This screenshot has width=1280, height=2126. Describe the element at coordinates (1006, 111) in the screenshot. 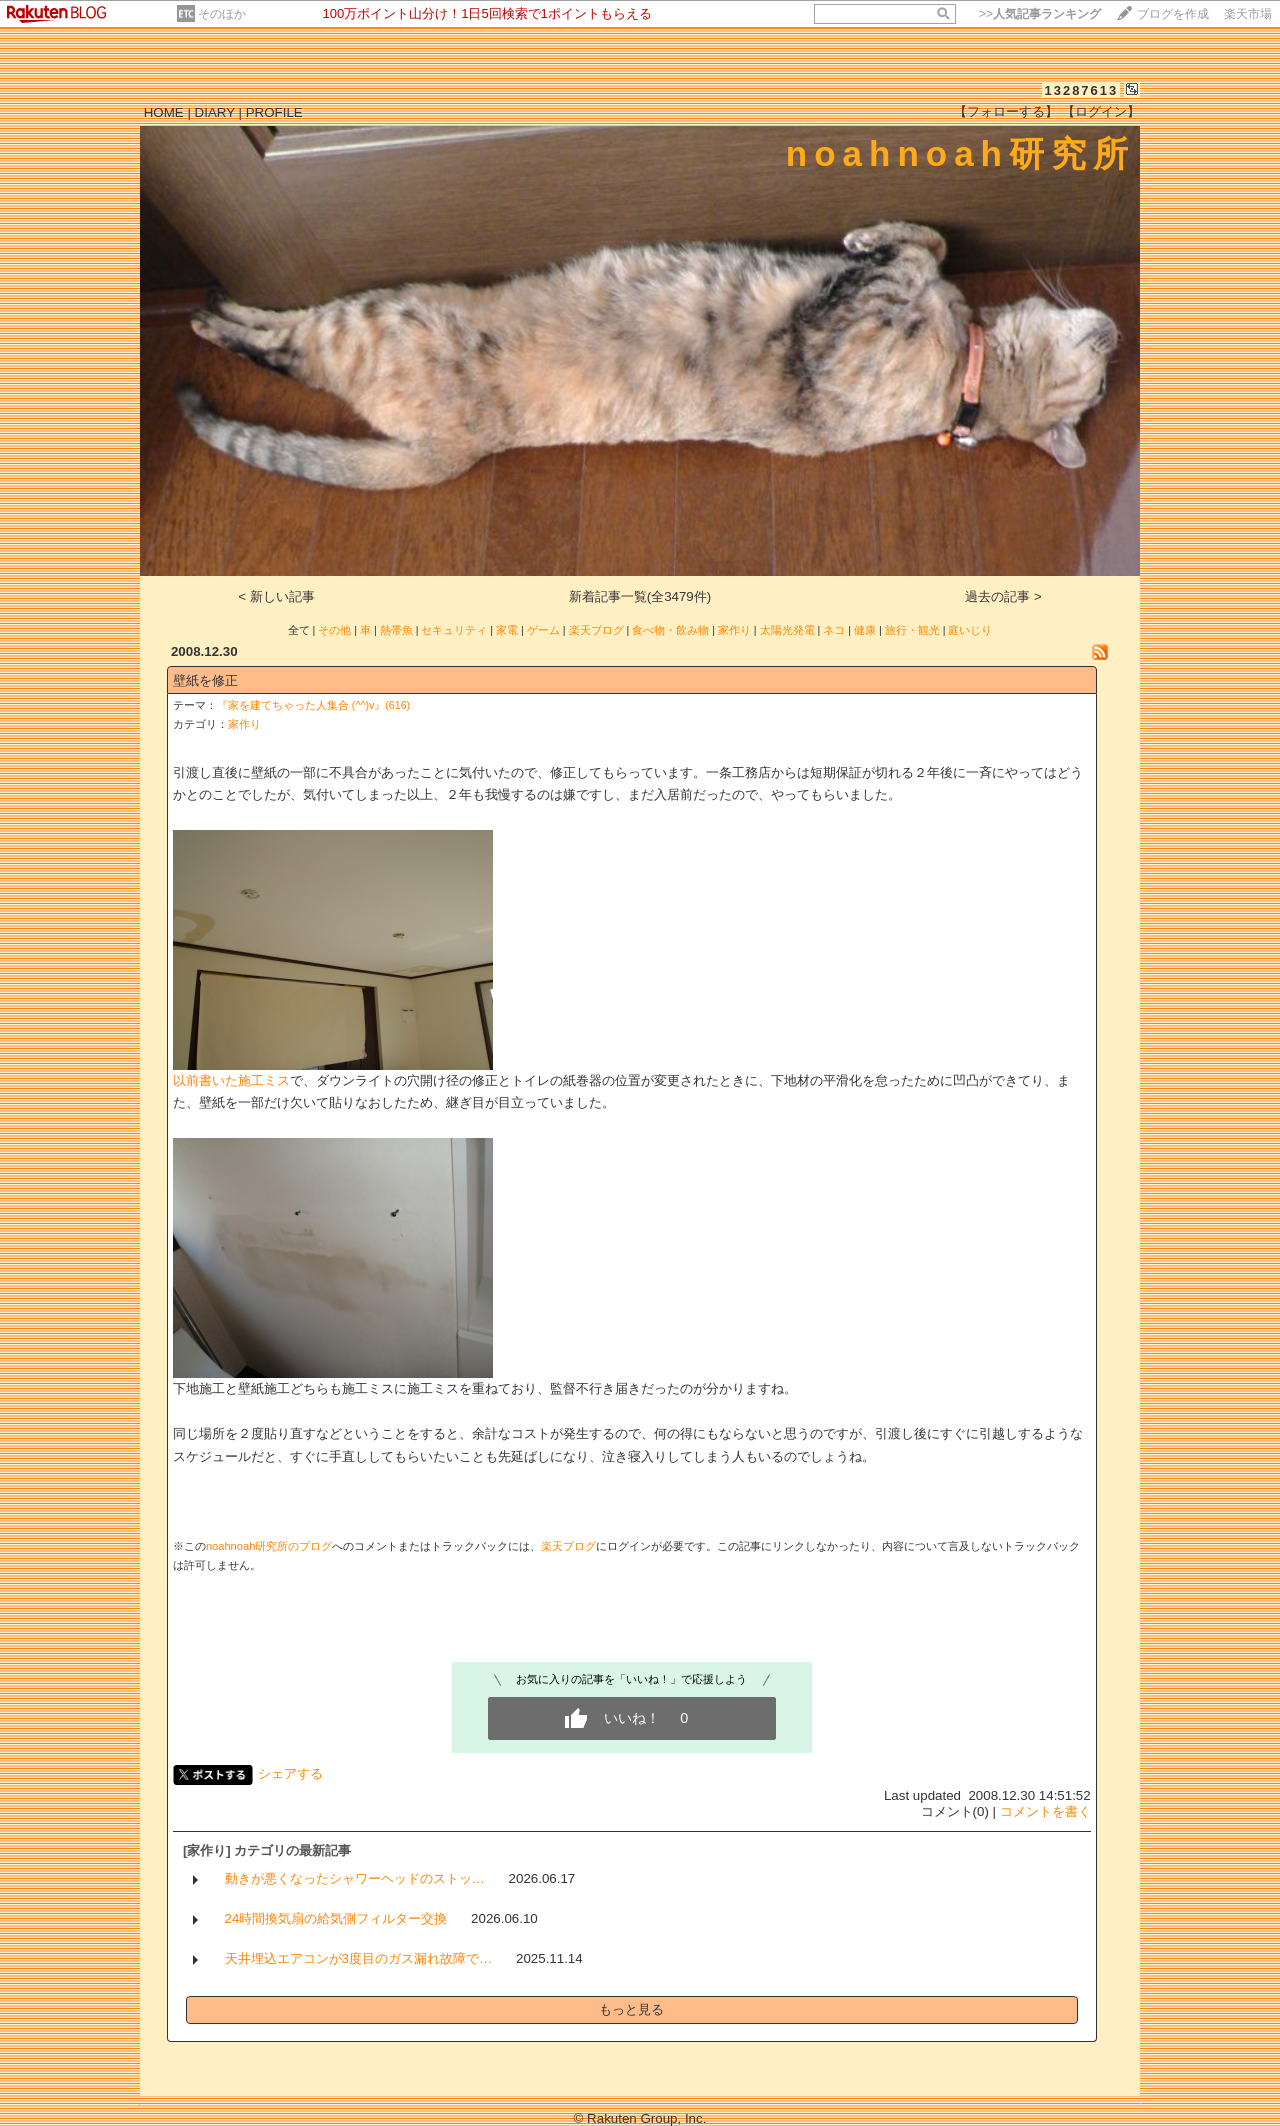

I see `【フォローする】` at that location.